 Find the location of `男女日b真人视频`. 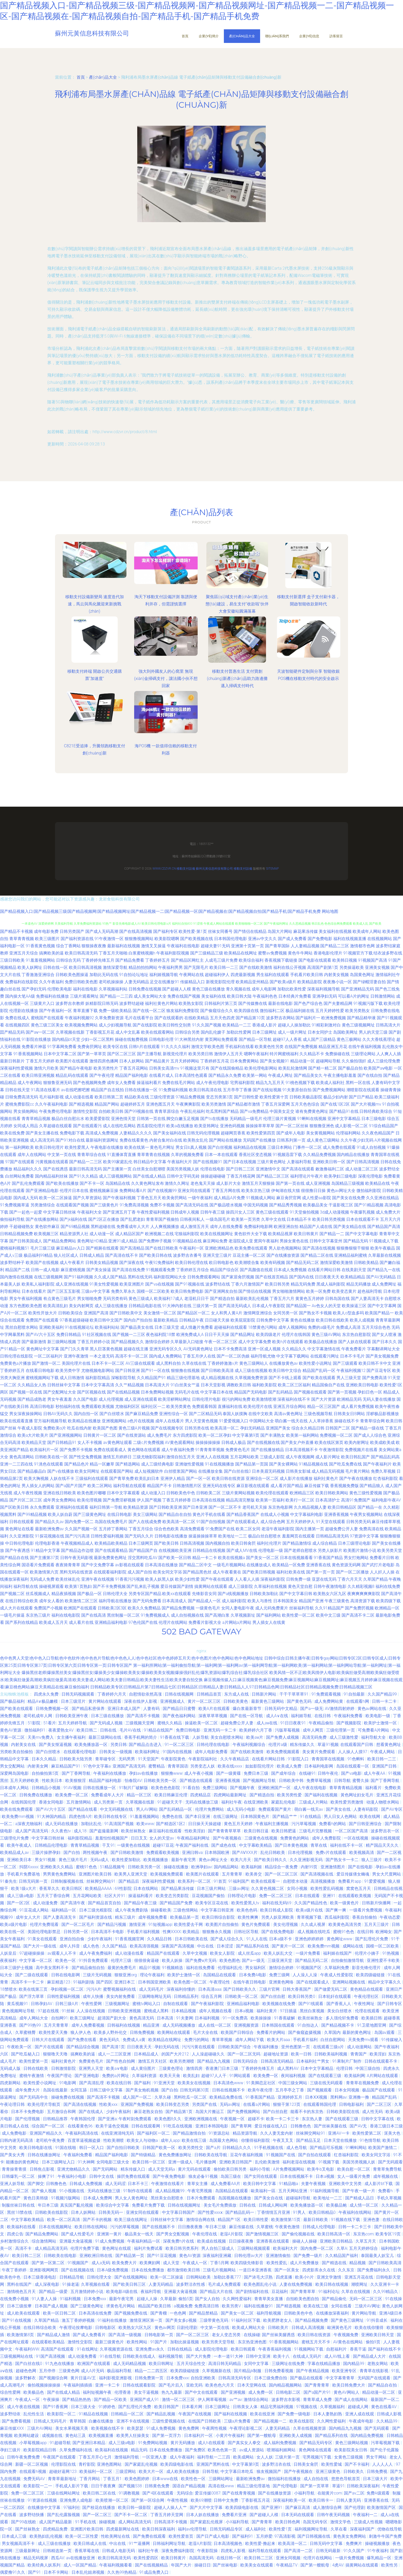

男女日b真人视频 is located at coordinates (191, 1147).